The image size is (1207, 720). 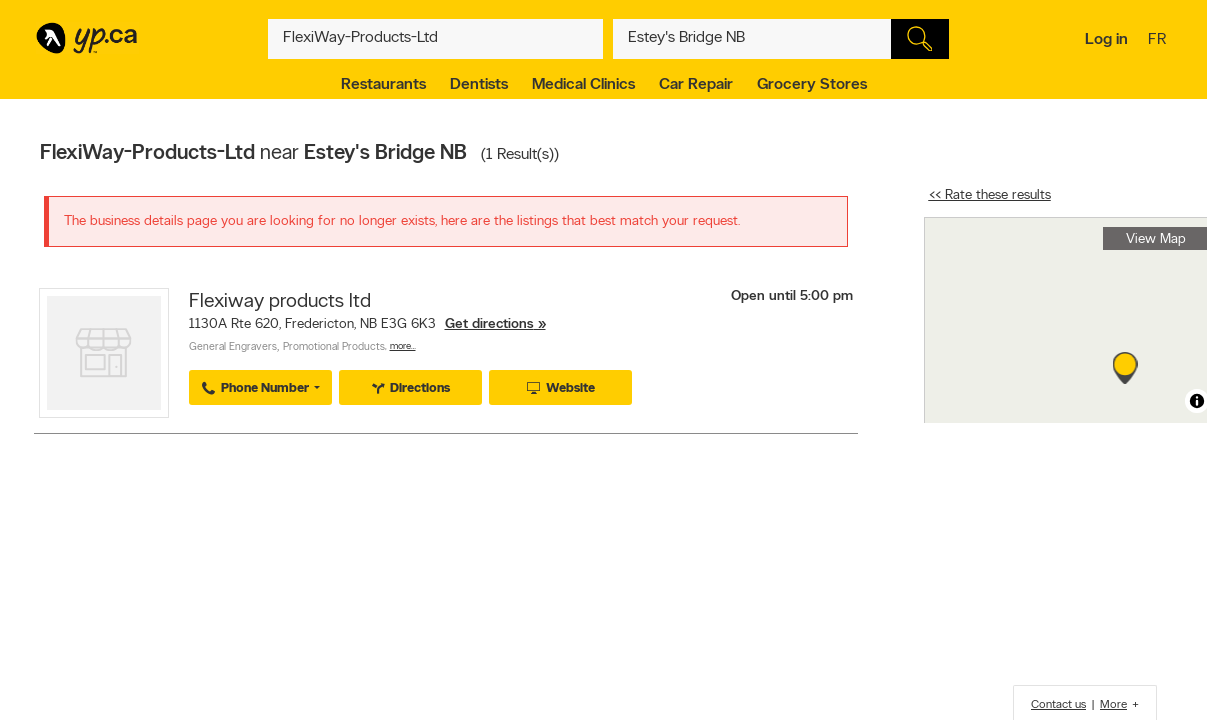 What do you see at coordinates (696, 85) in the screenshot?
I see `Car Repair` at bounding box center [696, 85].